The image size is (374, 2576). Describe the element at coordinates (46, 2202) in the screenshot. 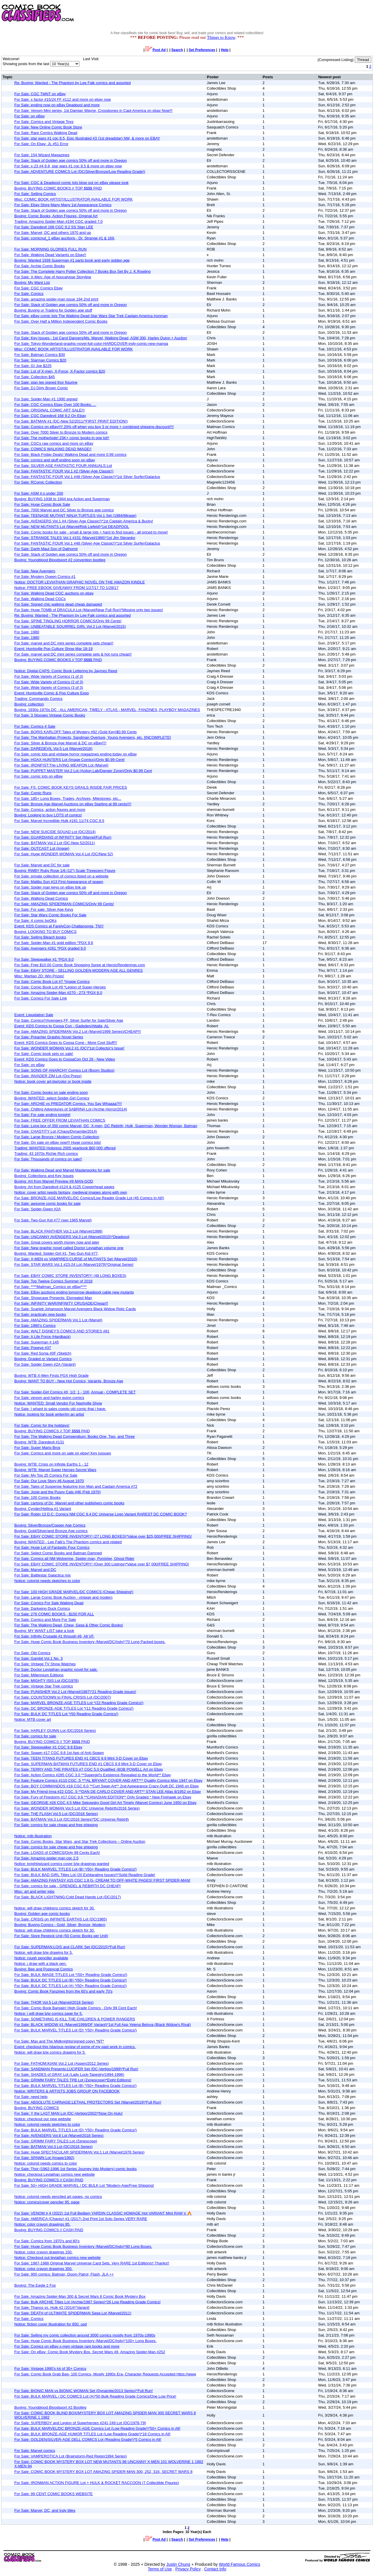

I see `Notice: comics/cover penciler 95. page` at that location.